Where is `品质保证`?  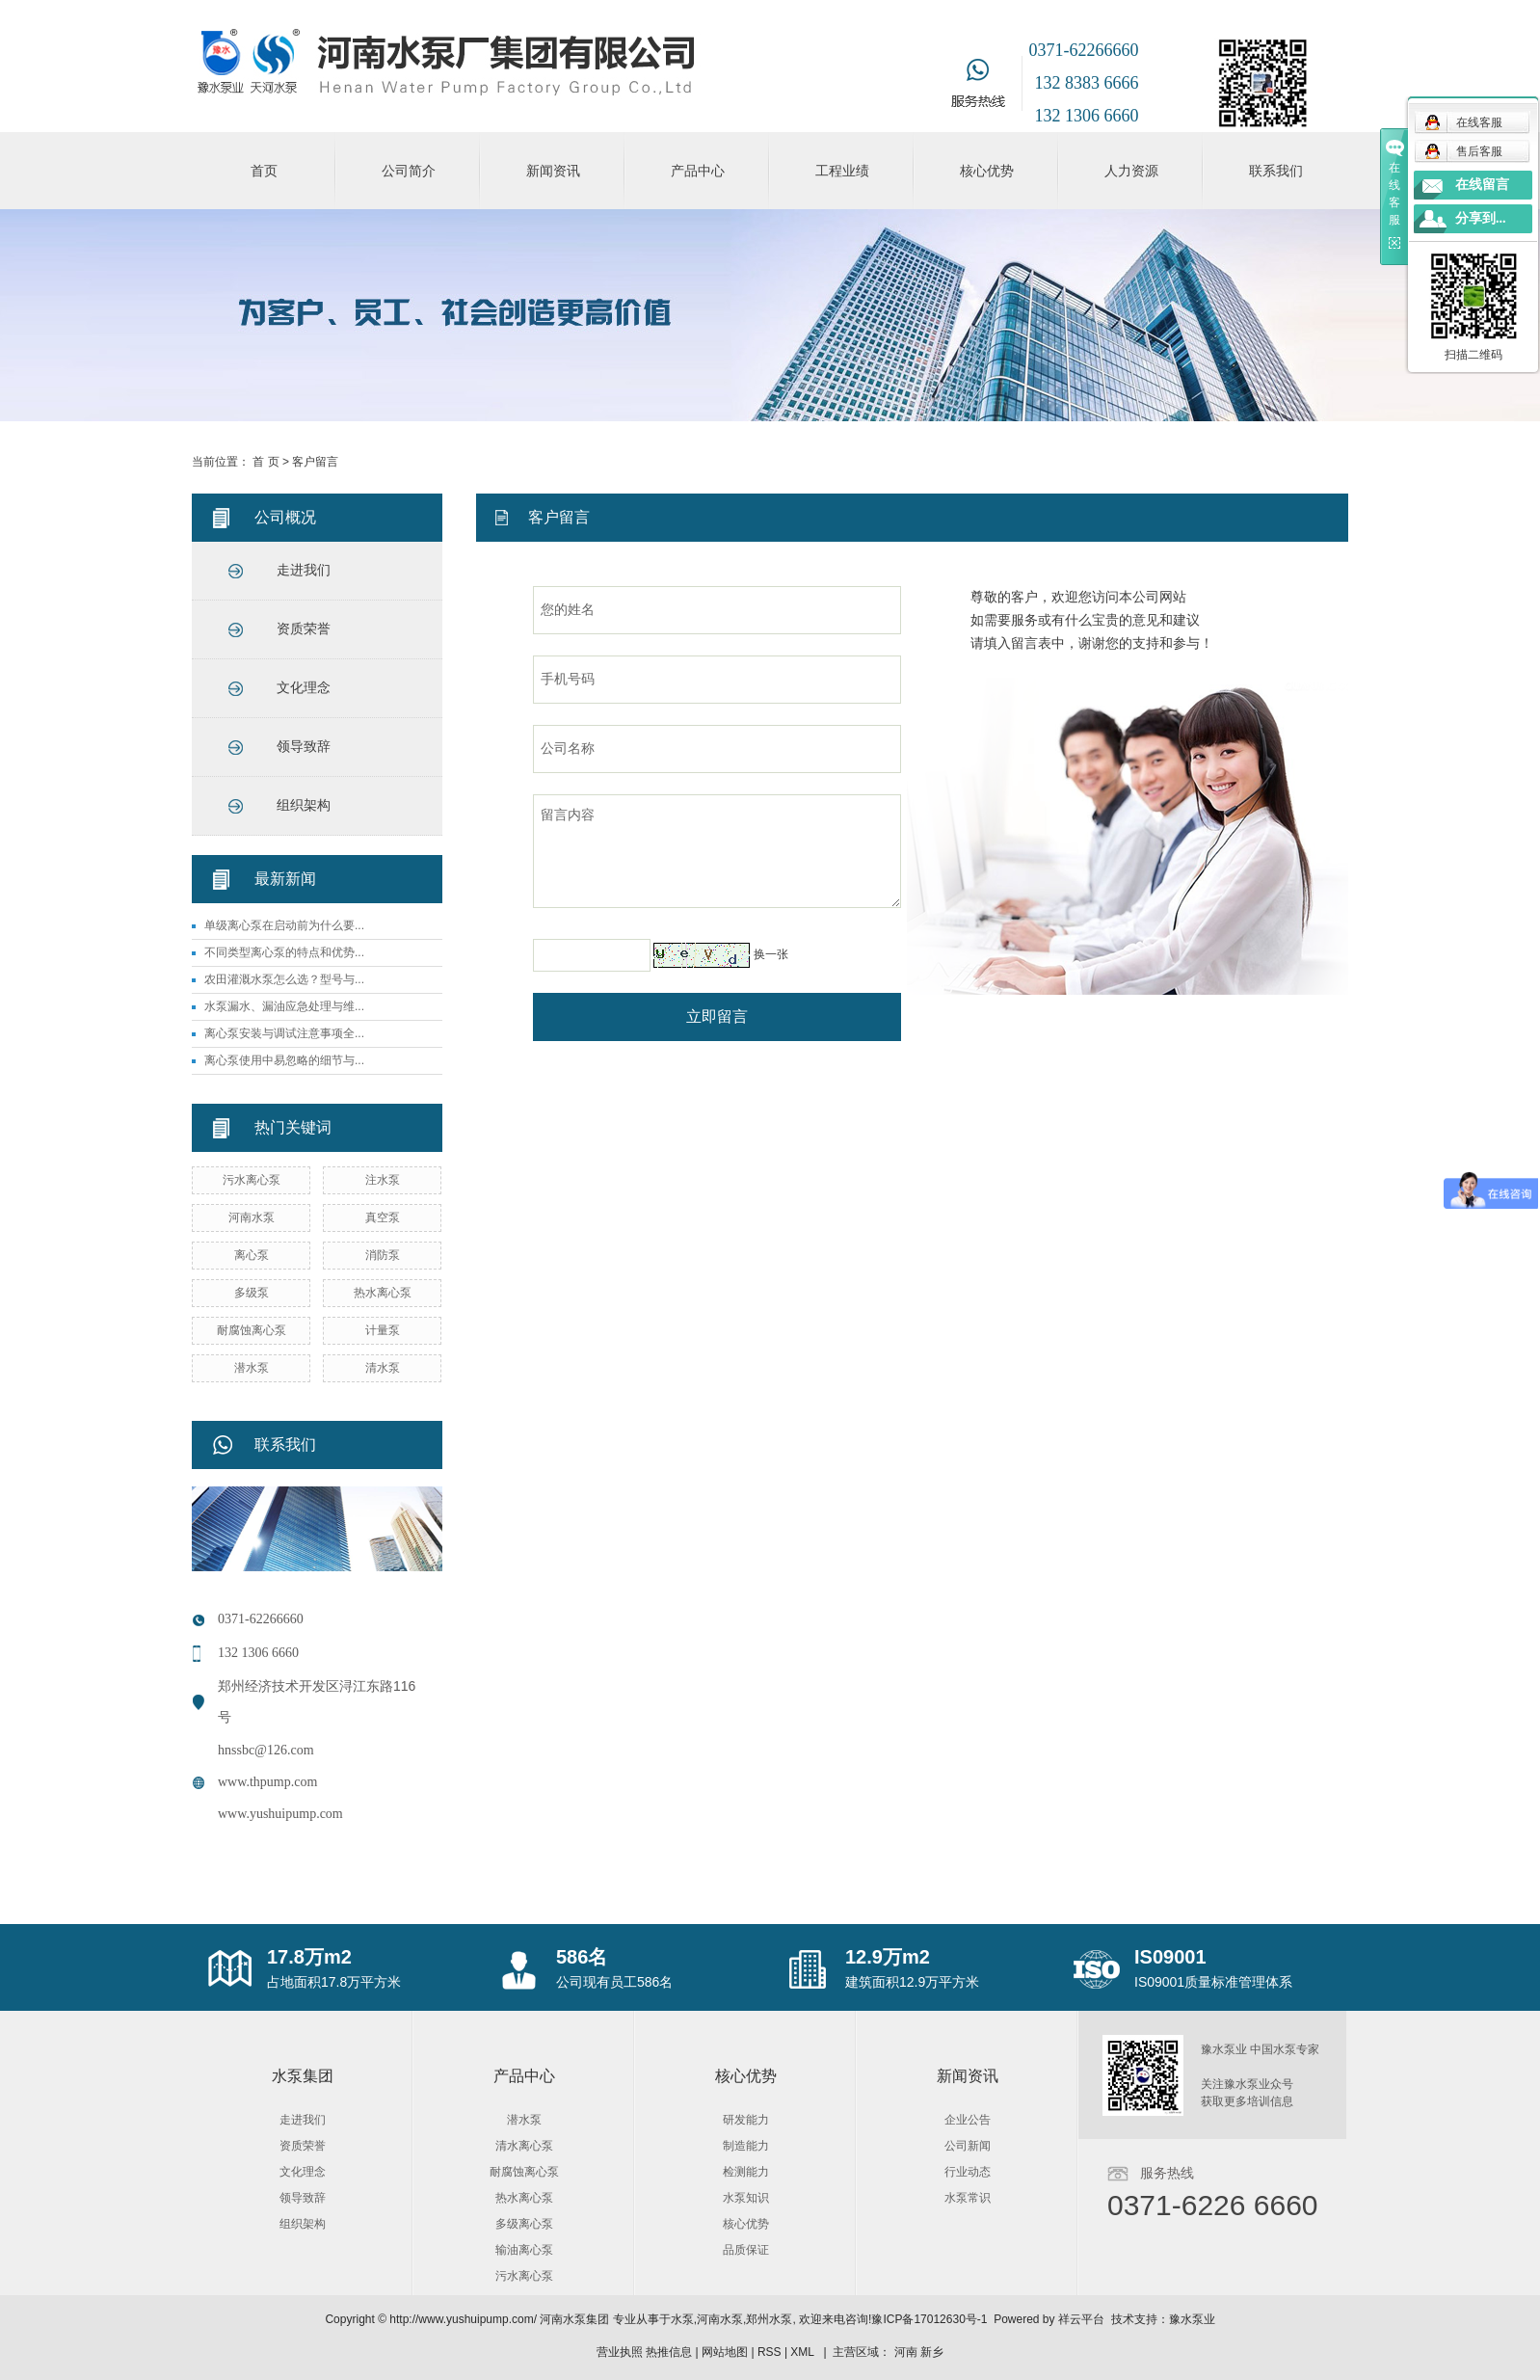 品质保证 is located at coordinates (746, 2250).